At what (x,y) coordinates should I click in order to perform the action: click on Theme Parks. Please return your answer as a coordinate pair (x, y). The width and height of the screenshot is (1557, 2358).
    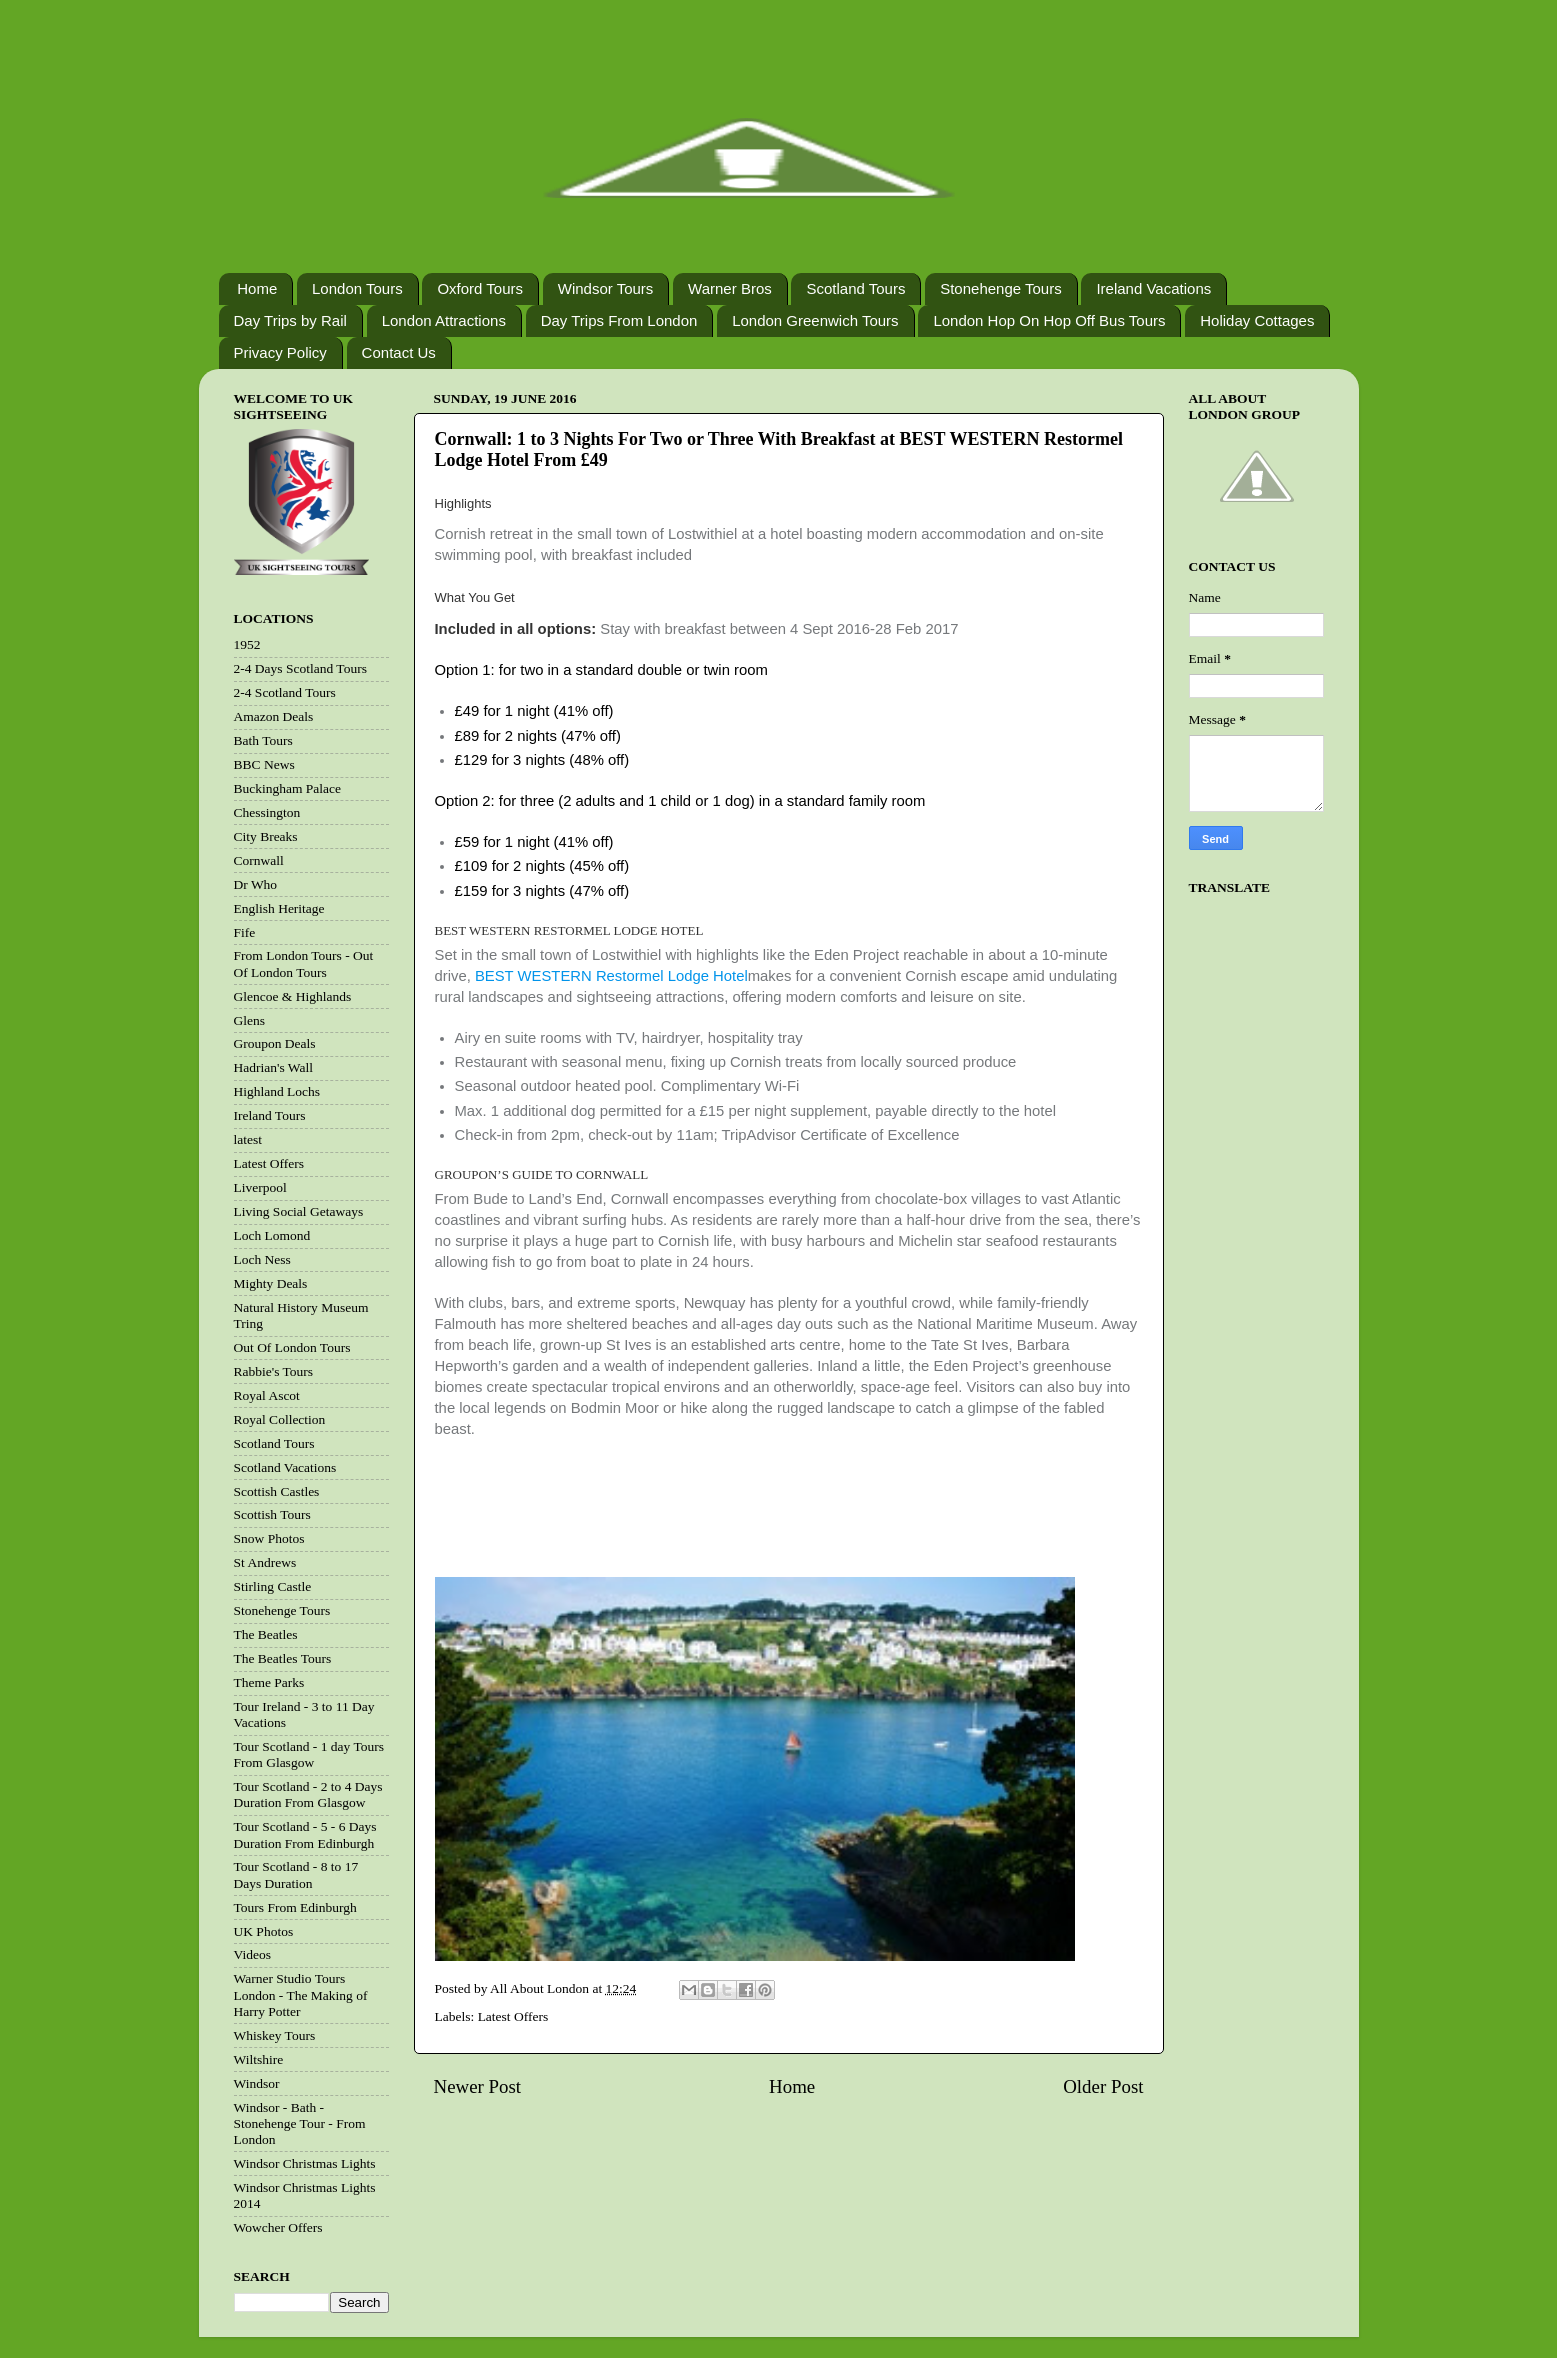
    Looking at the image, I should click on (269, 1682).